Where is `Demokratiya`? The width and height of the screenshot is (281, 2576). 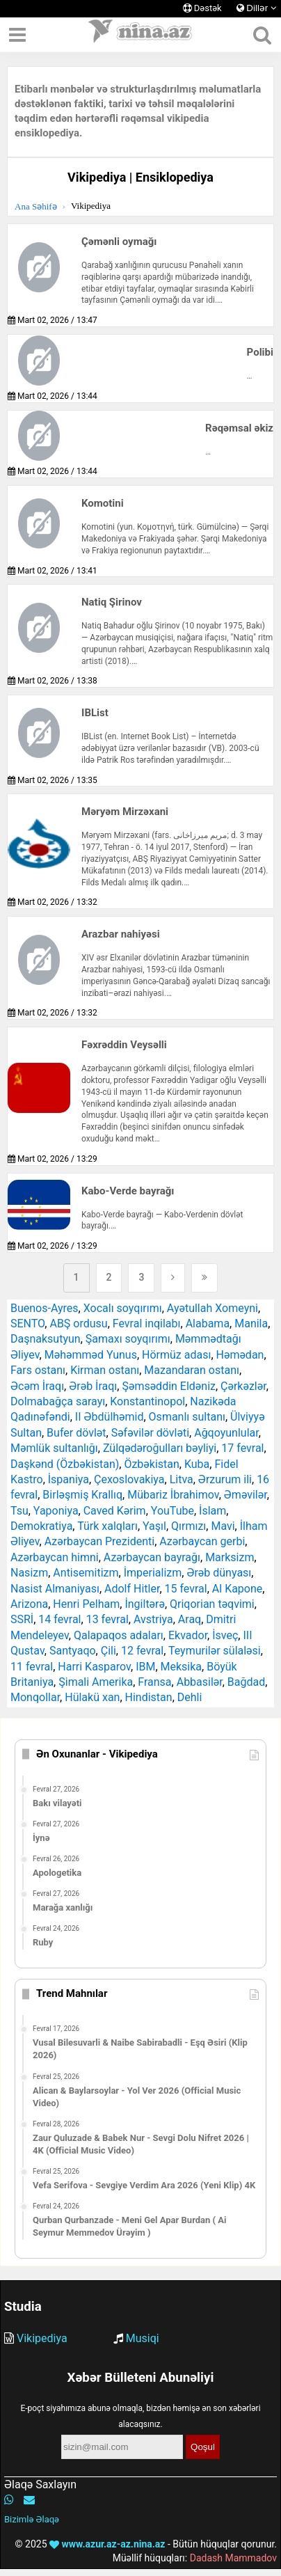
Demokratiya is located at coordinates (41, 1526).